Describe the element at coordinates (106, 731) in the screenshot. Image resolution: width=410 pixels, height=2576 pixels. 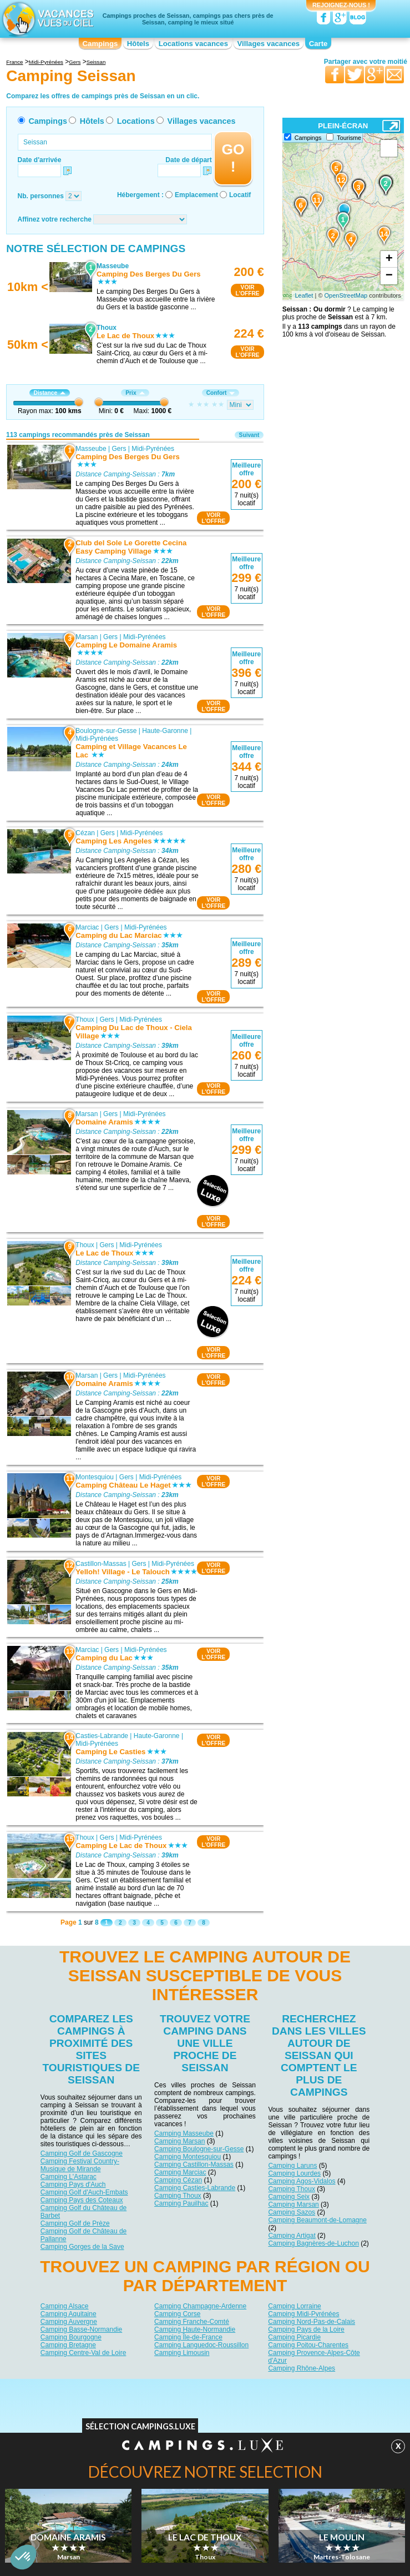
I see `Boulogne-sur-Gesse` at that location.